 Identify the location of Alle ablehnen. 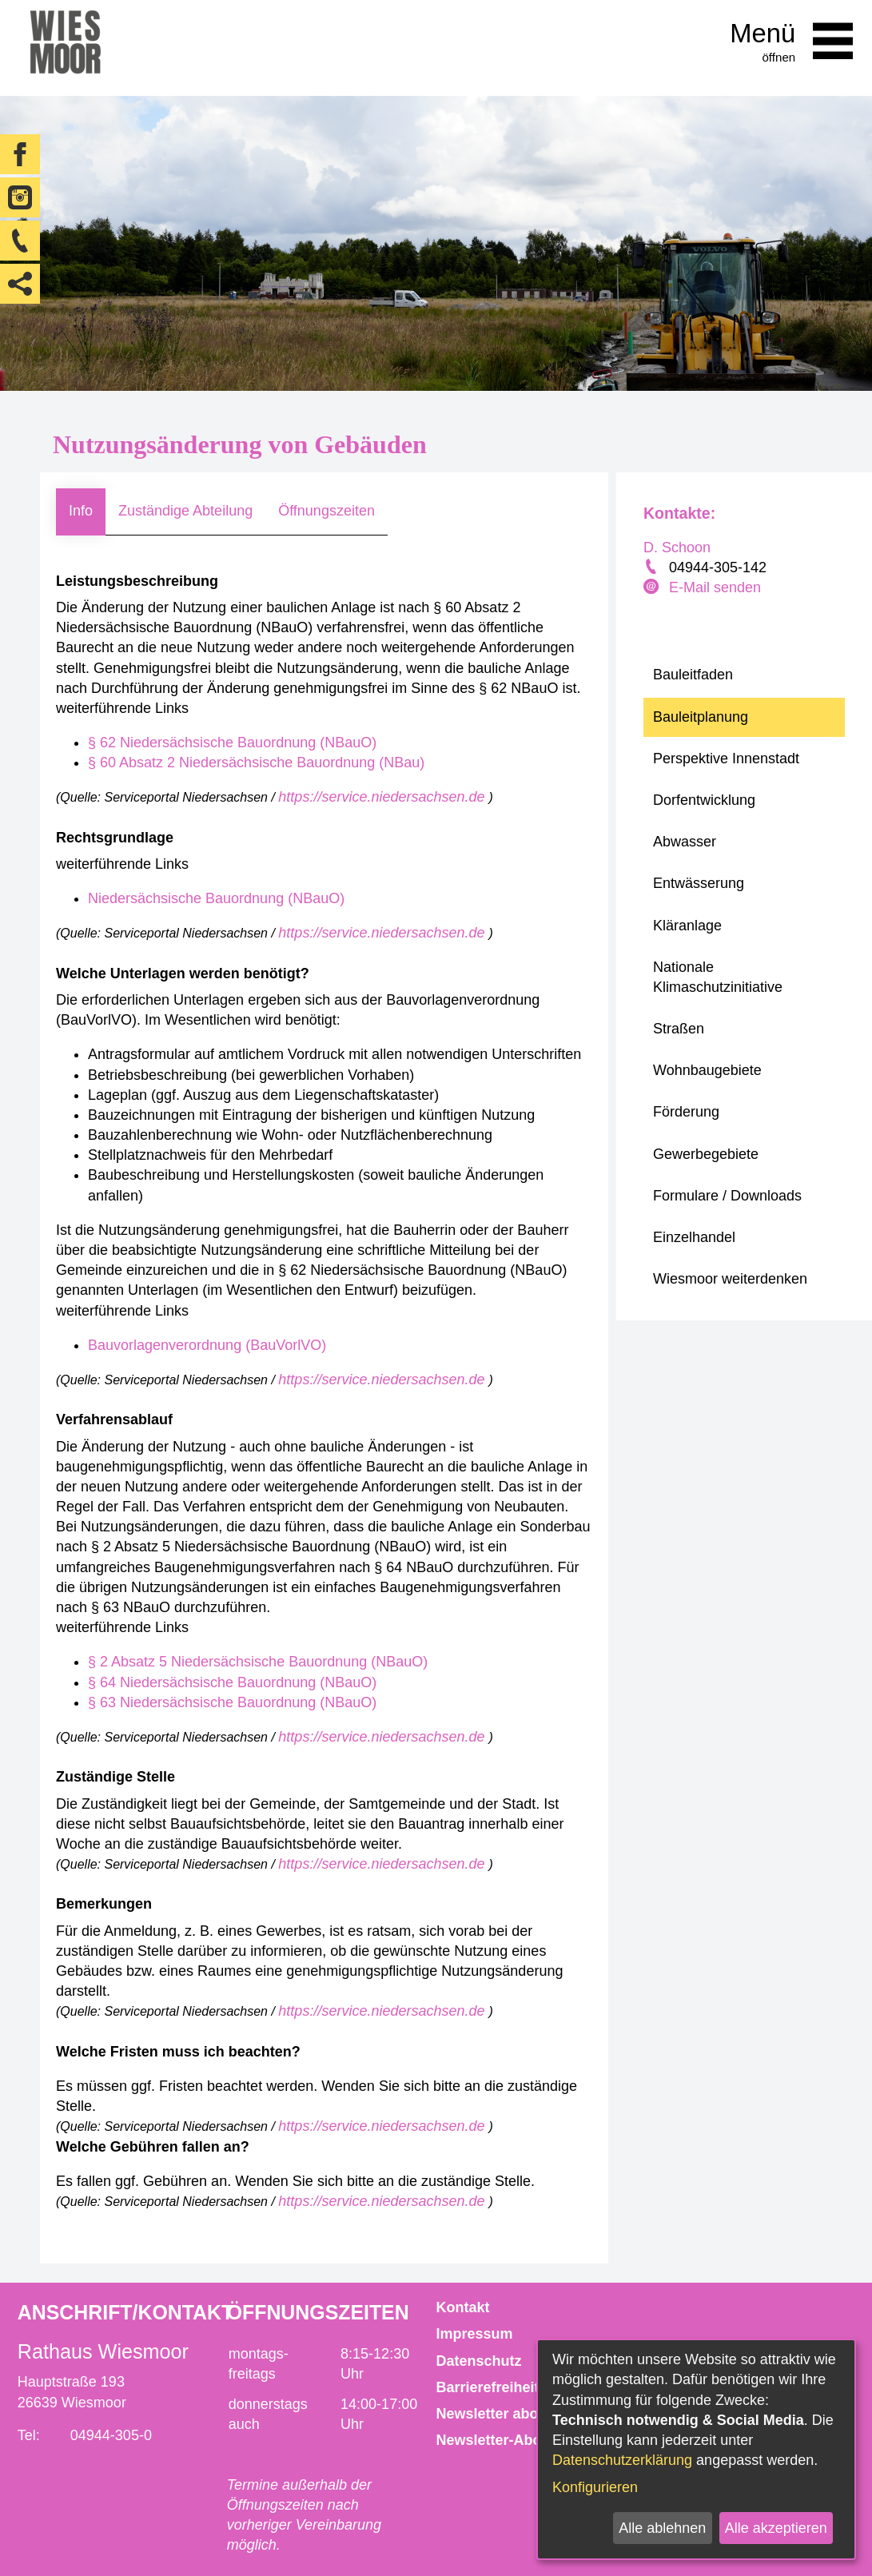
(662, 2528).